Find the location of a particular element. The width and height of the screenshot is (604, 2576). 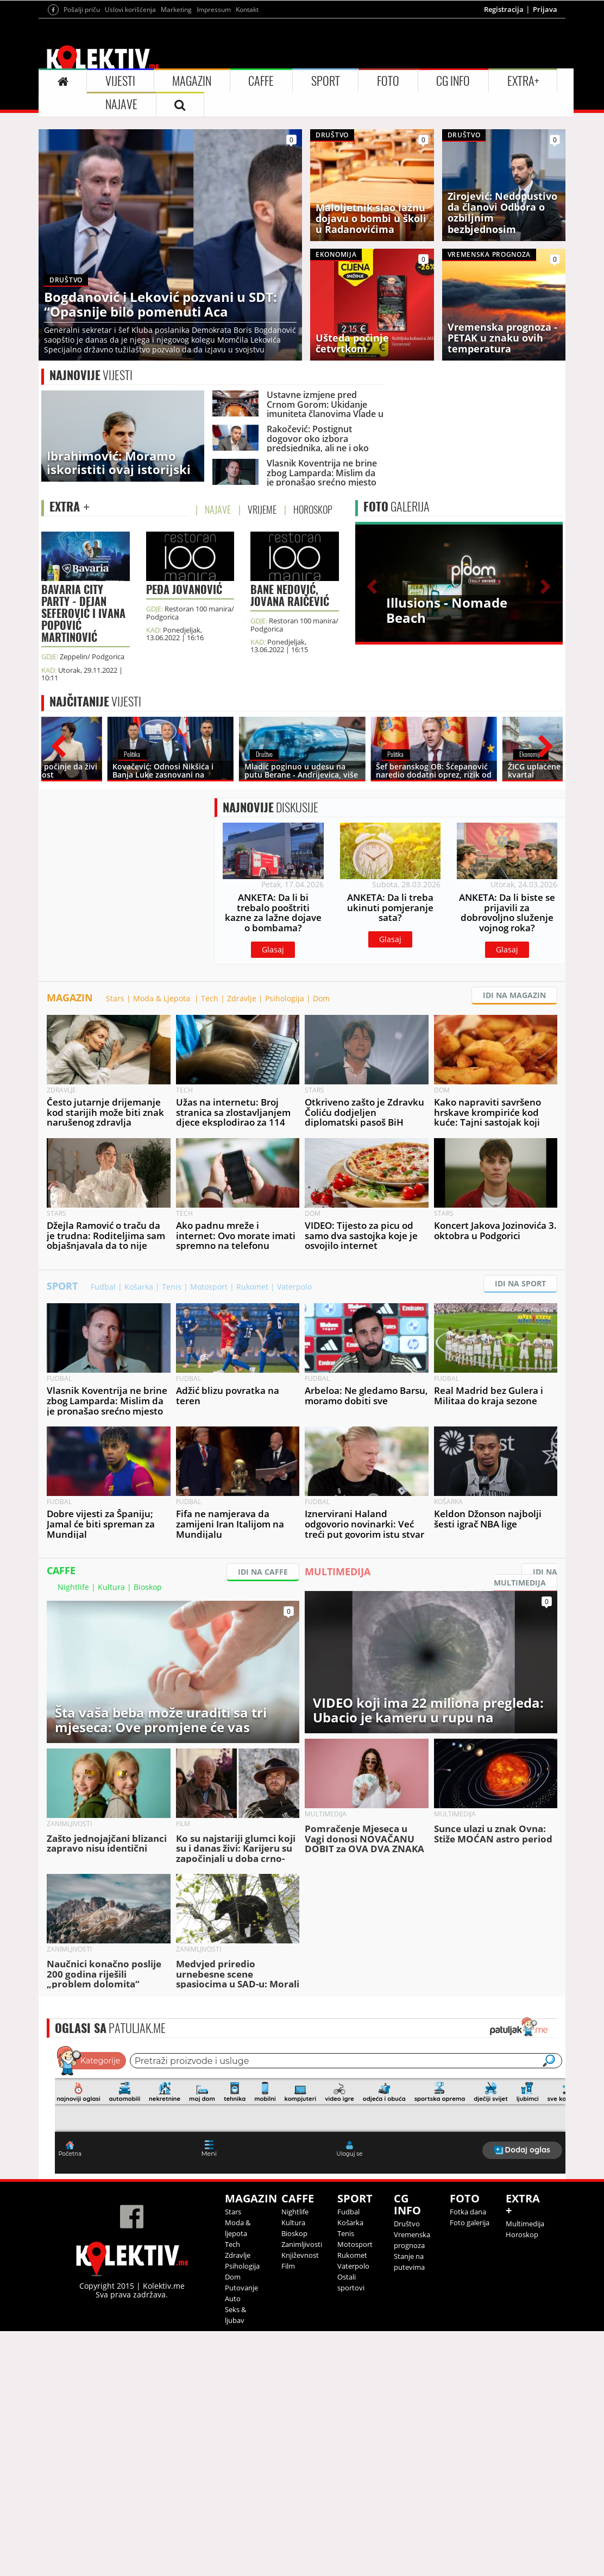

Film is located at coordinates (288, 2266).